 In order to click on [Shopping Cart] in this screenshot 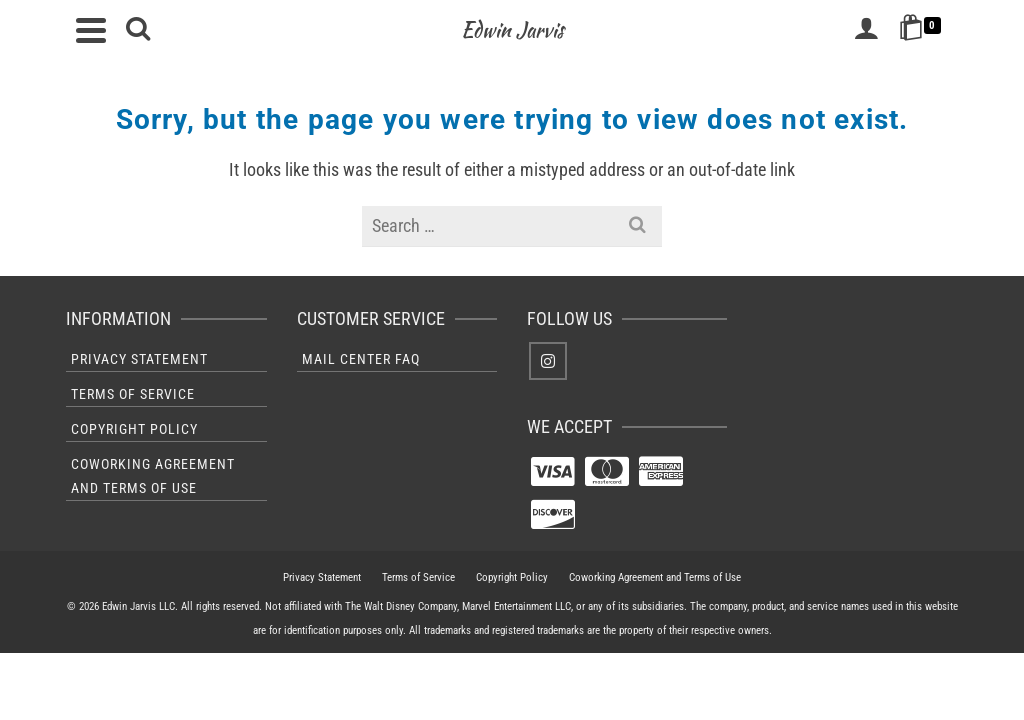, I will do `click(923, 30)`.